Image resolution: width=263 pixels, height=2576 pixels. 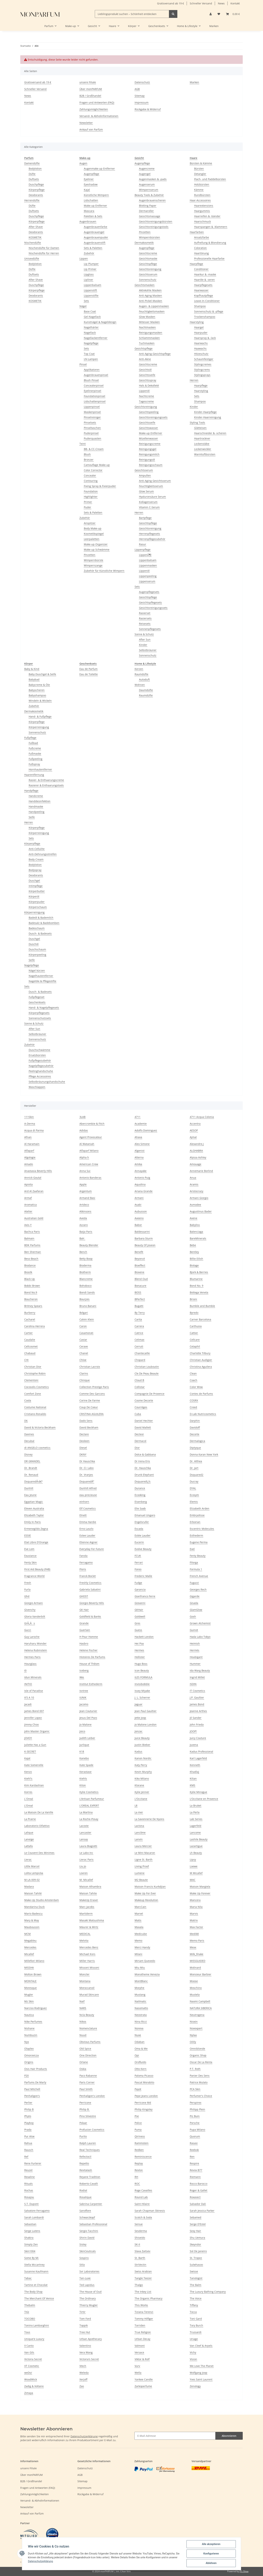 I want to click on Decleor, so click(x=139, y=1434).